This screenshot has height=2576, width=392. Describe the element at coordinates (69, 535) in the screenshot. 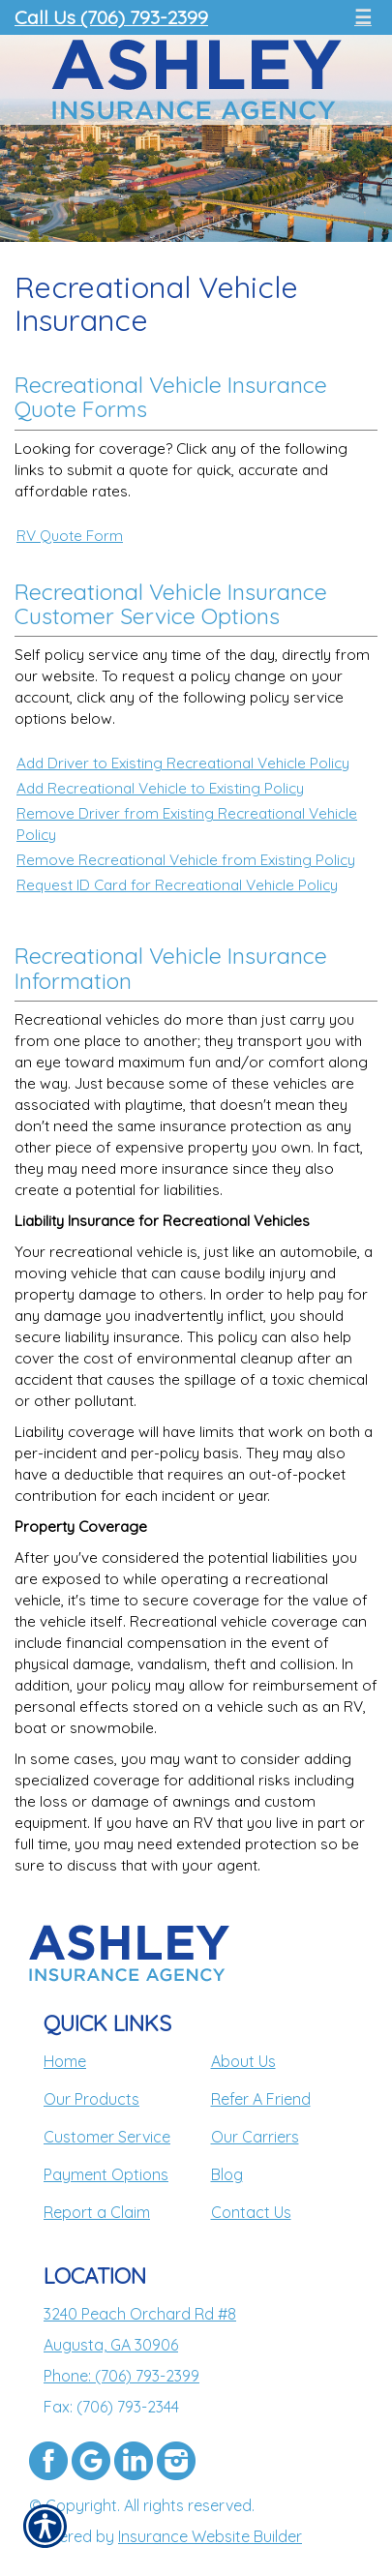

I see `RV Quote Form` at that location.